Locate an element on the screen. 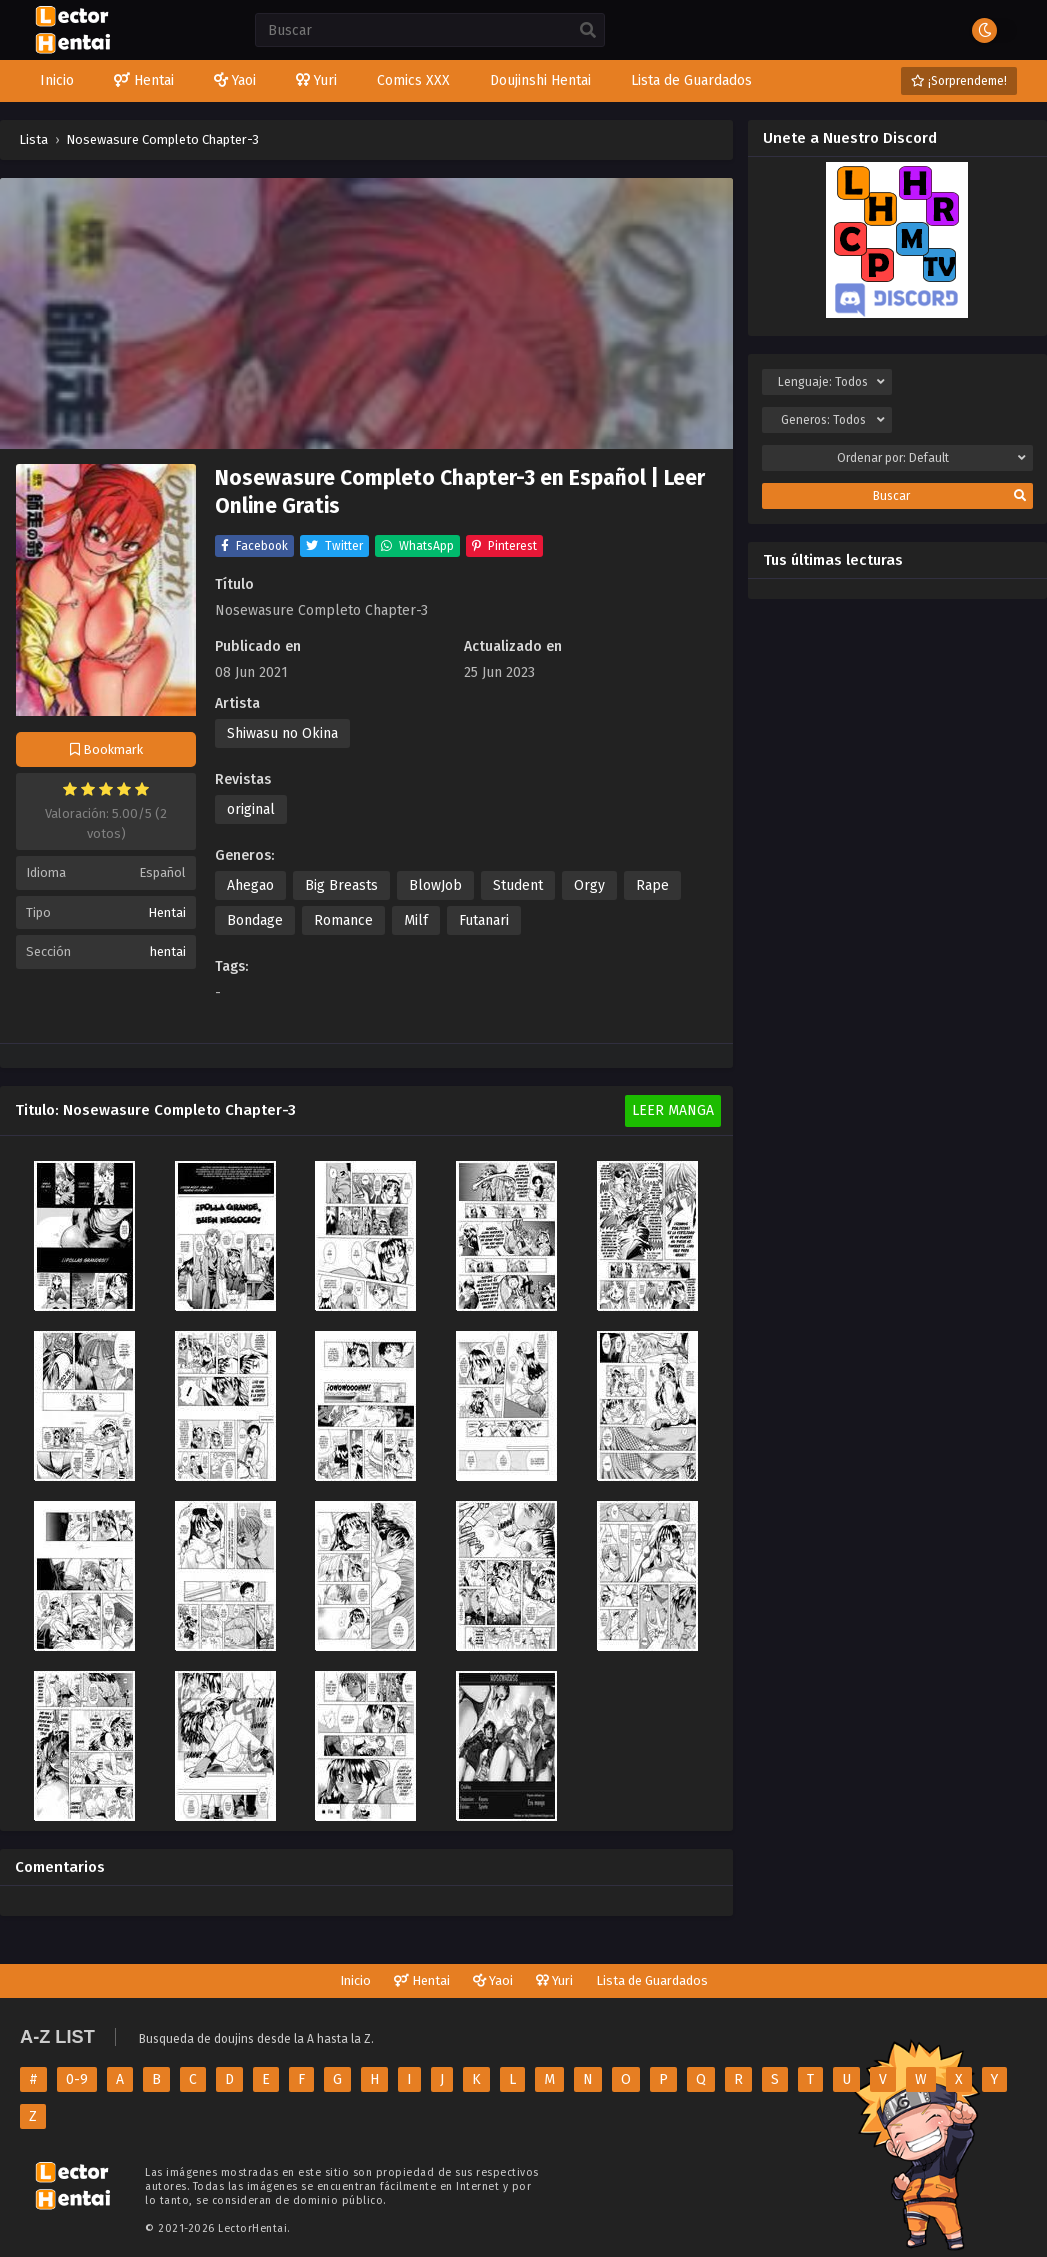  Ahegao is located at coordinates (250, 885).